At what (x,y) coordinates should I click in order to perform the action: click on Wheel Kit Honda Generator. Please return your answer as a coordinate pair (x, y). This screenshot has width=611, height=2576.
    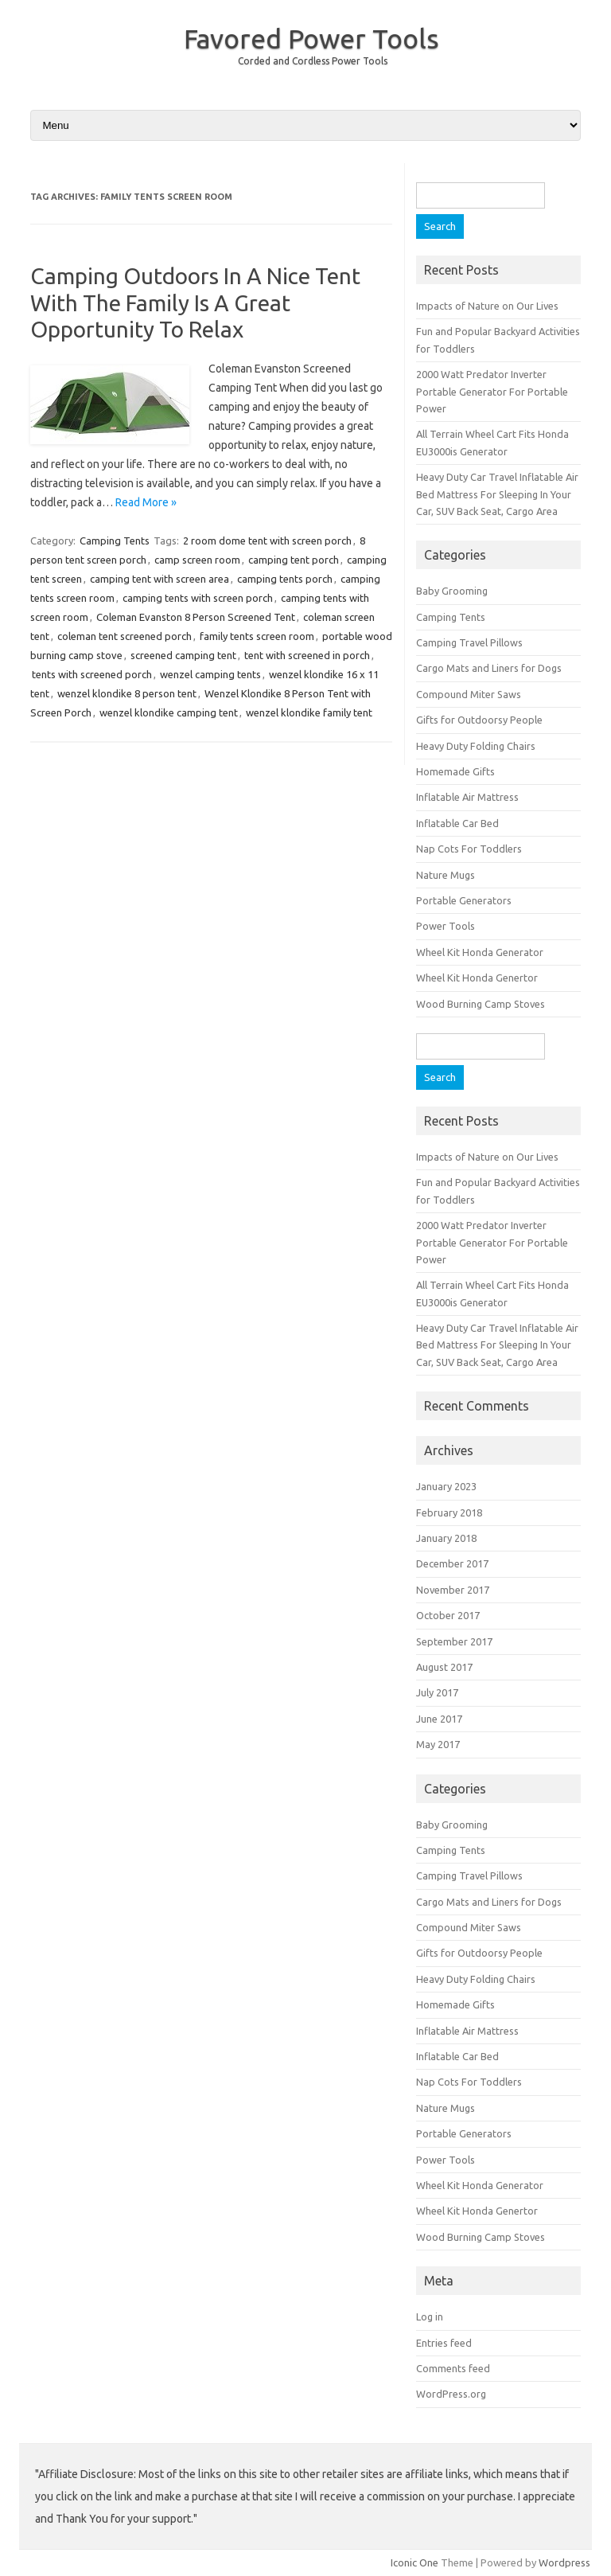
    Looking at the image, I should click on (479, 952).